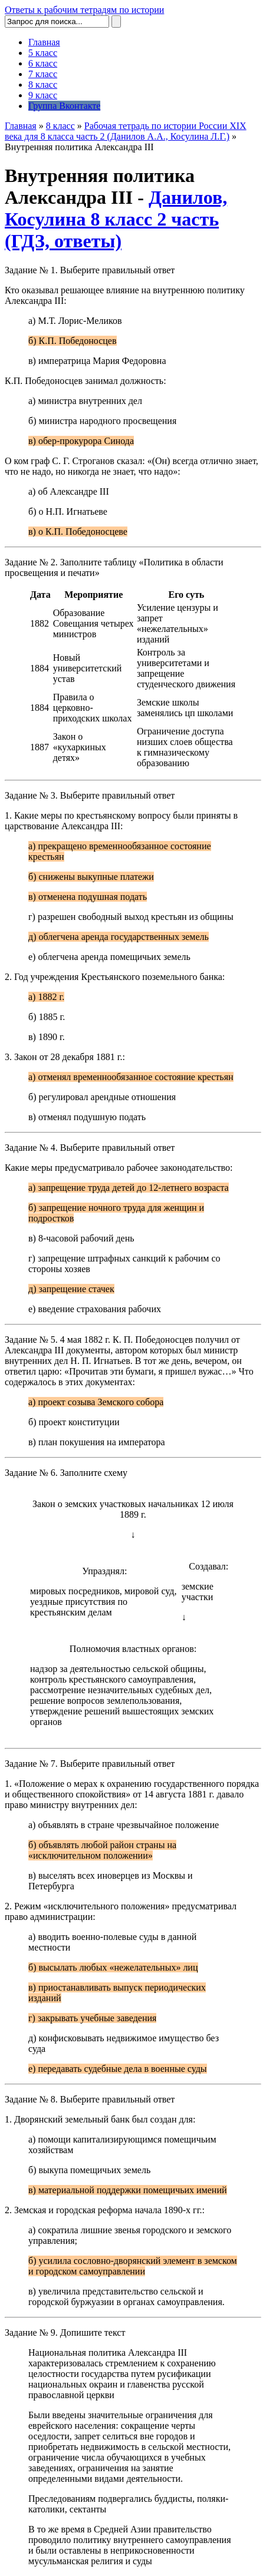 The height and width of the screenshot is (2576, 266). Describe the element at coordinates (84, 10) in the screenshot. I see `Ответы к рабочим тетрадям по истории` at that location.